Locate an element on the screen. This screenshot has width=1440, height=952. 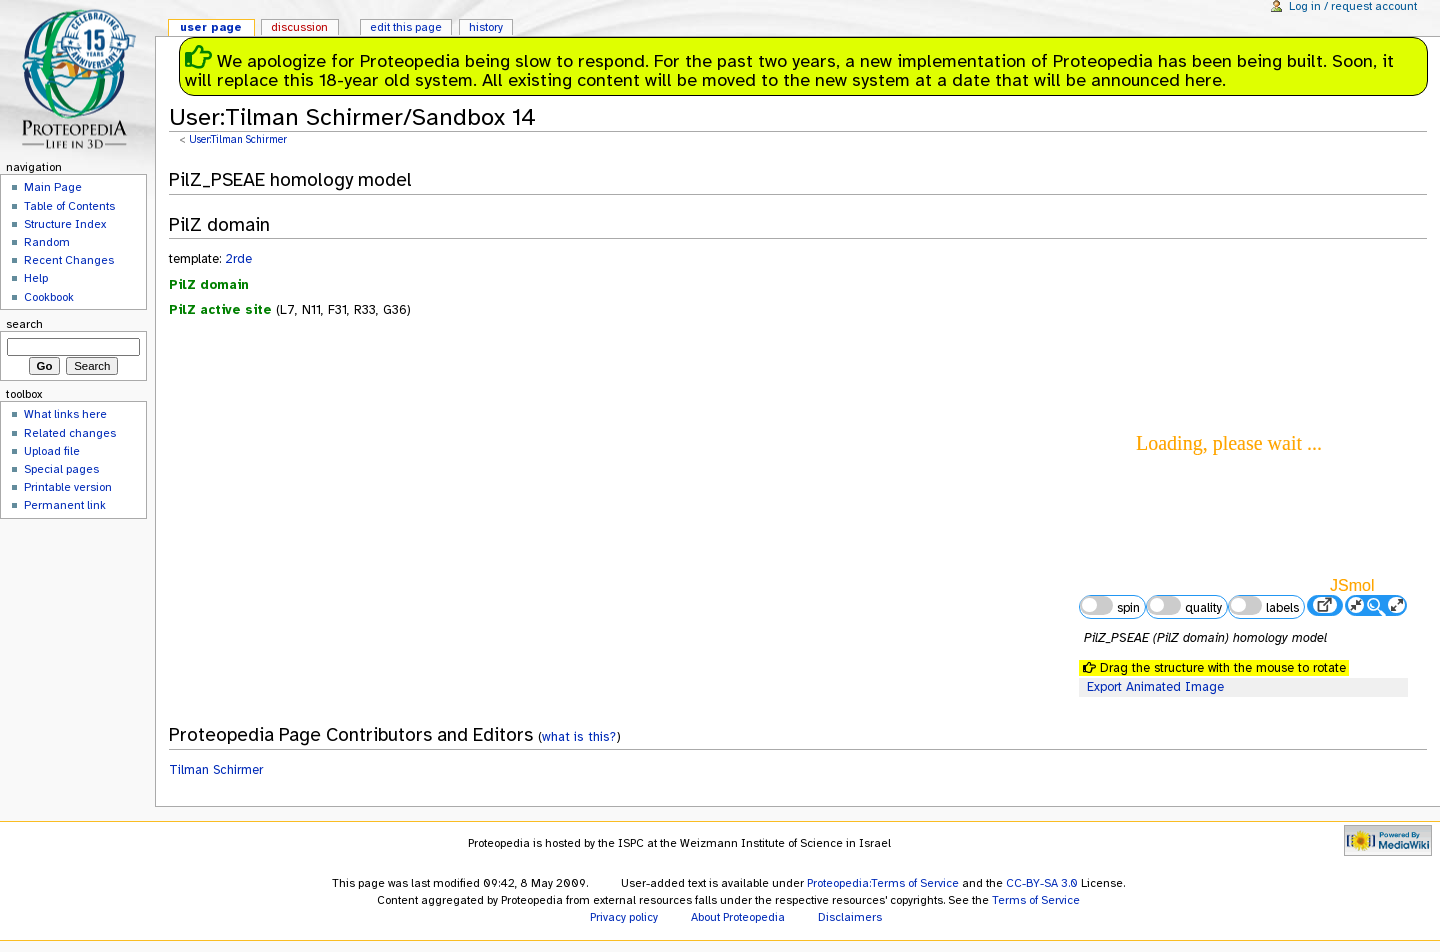
Proteopedia:Terms of Service is located at coordinates (883, 883).